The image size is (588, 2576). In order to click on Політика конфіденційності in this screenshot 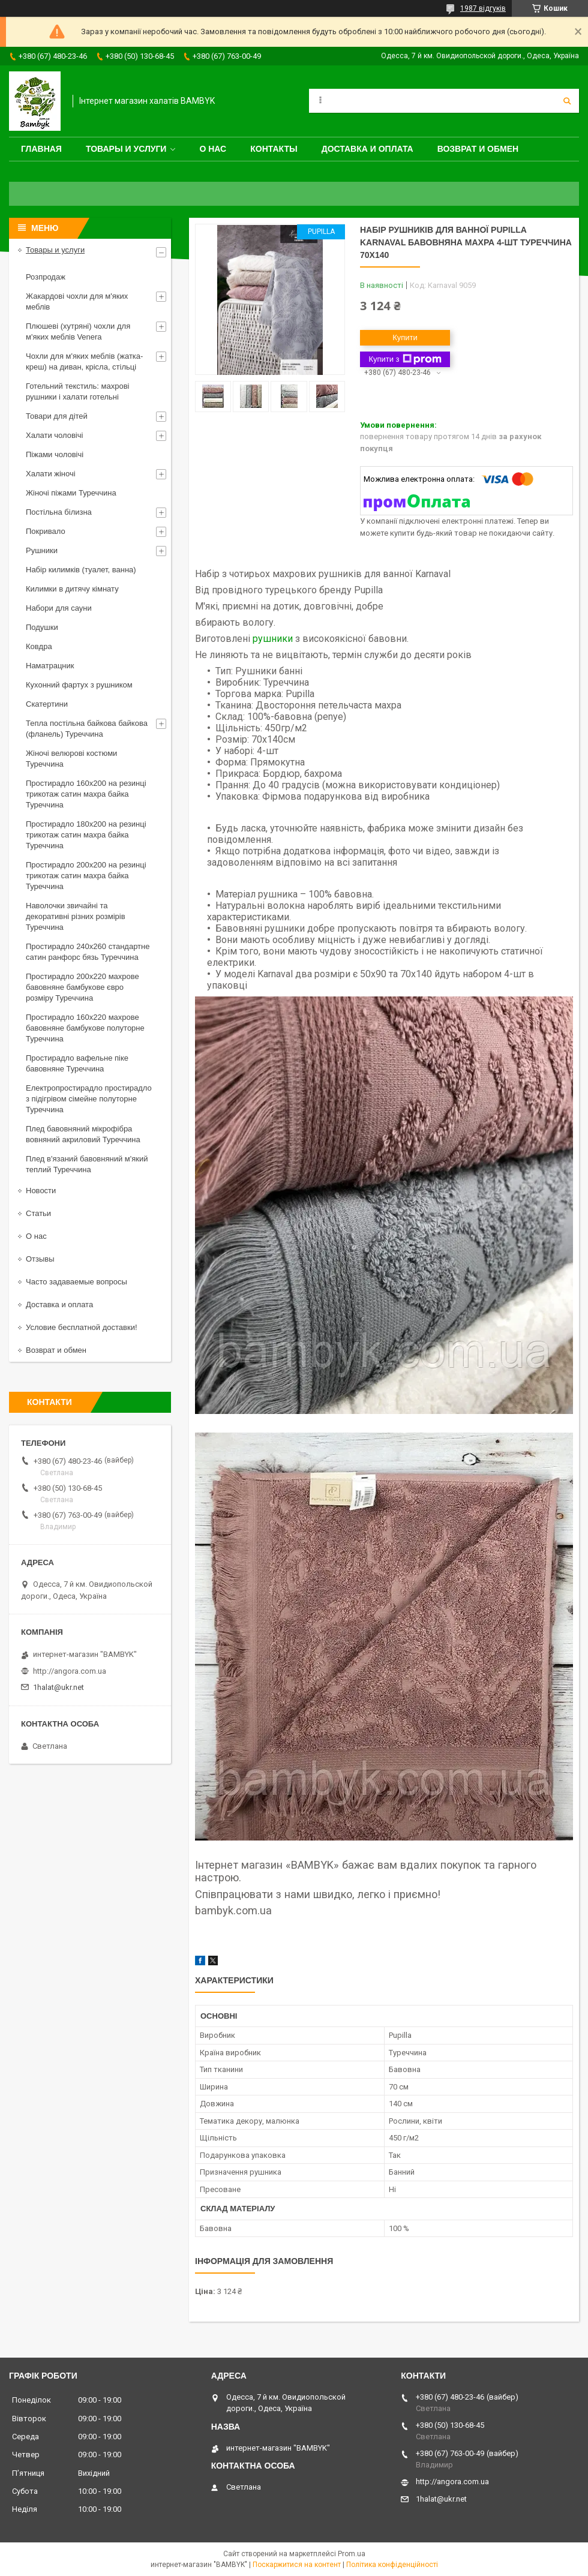, I will do `click(392, 2564)`.